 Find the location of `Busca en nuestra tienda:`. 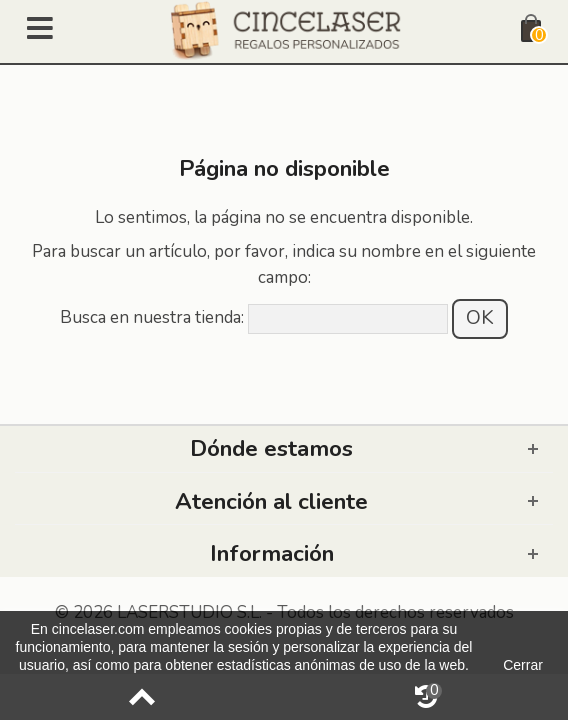

Busca en nuestra tienda: is located at coordinates (152, 317).